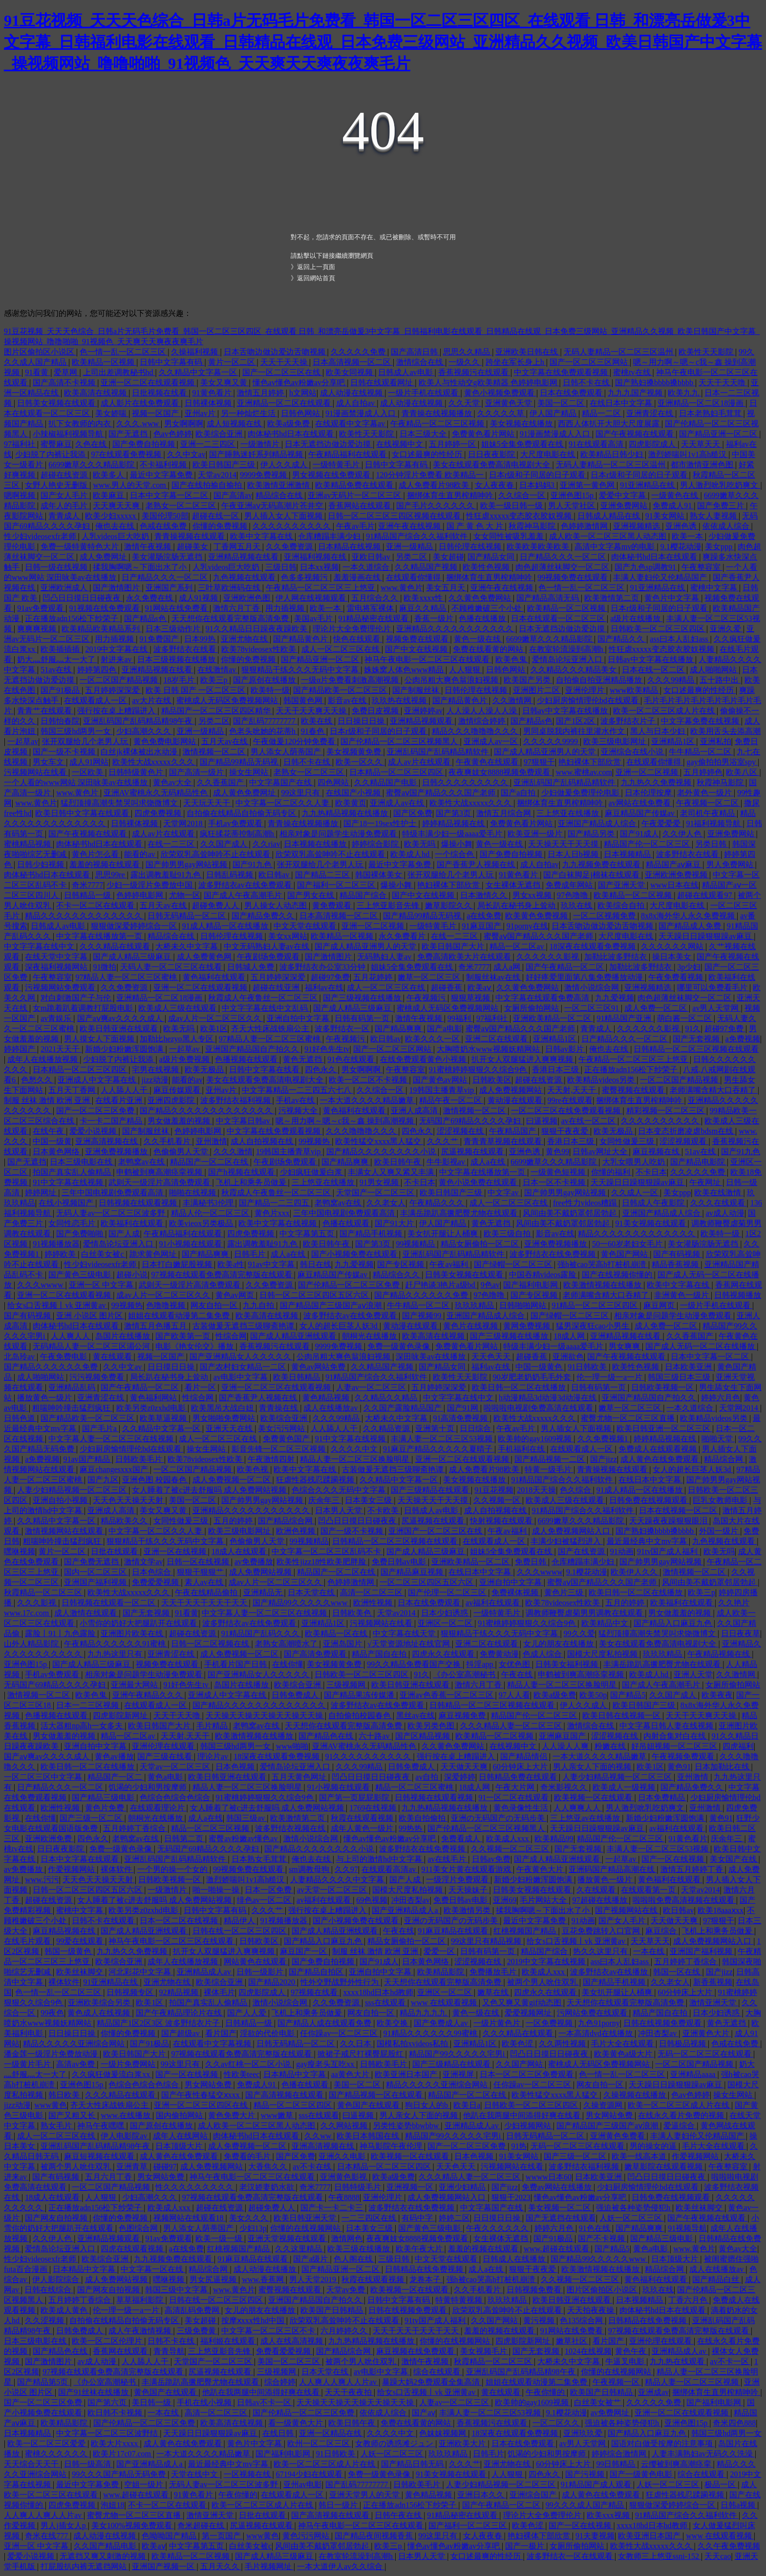  I want to click on 99视频精品, so click(416, 1244).